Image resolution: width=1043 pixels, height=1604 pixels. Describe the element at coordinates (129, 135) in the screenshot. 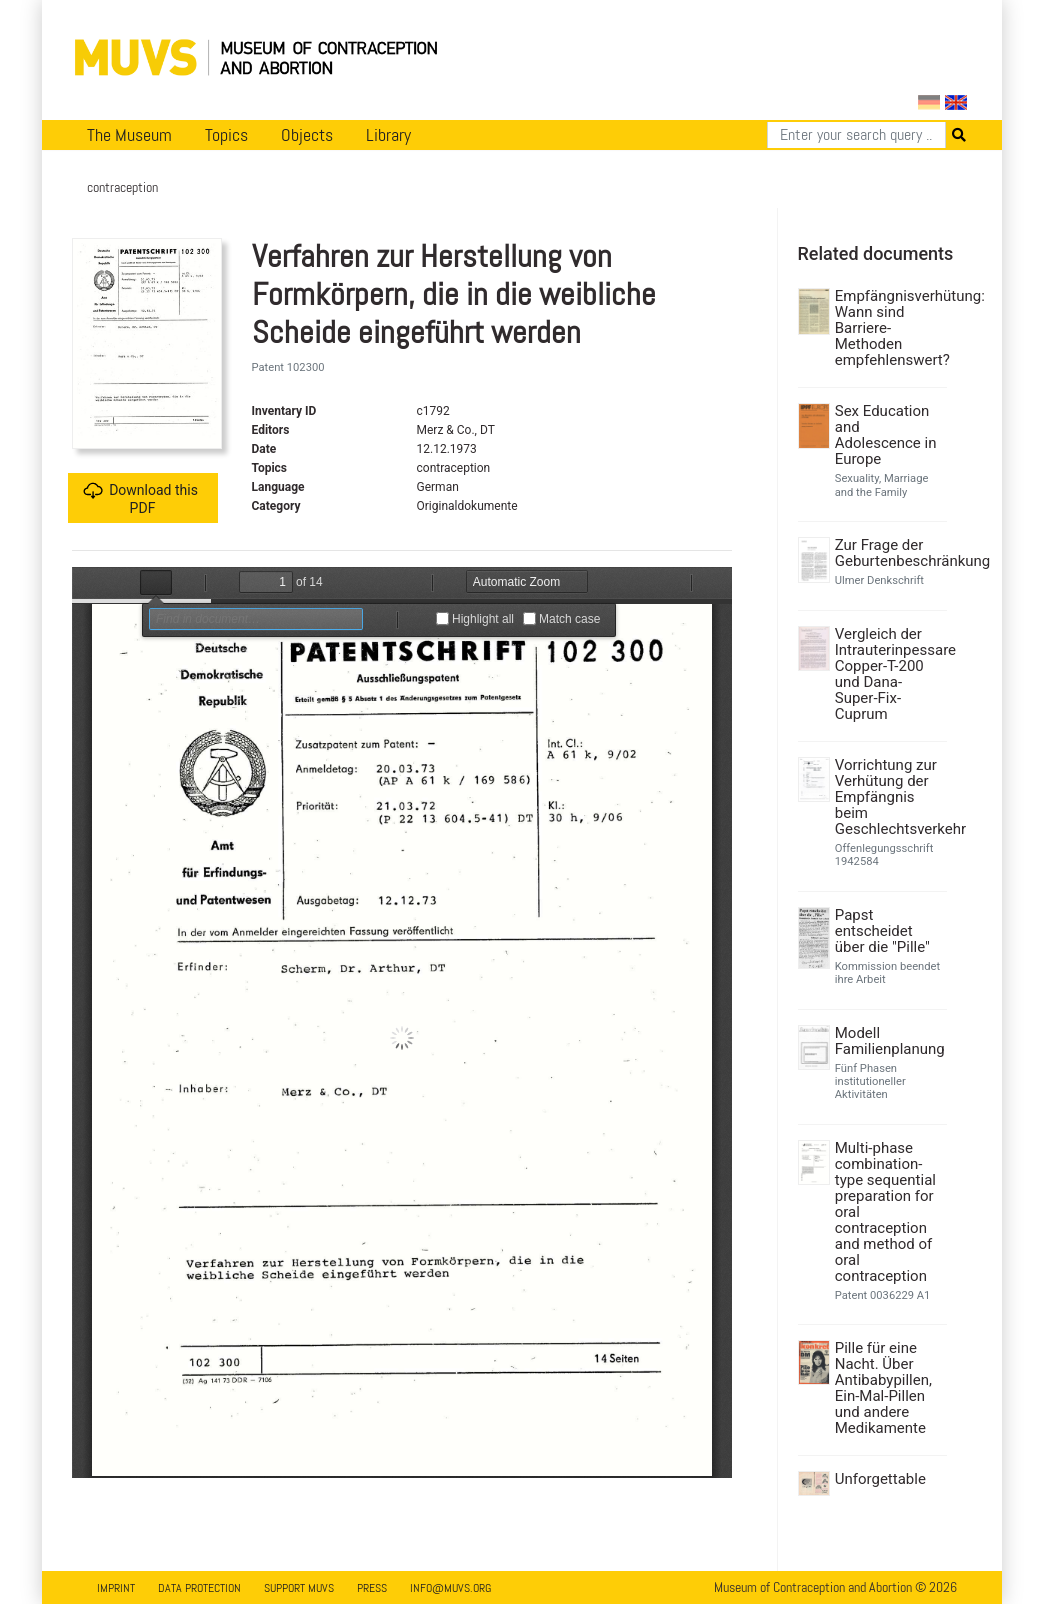

I see `The Museum` at that location.